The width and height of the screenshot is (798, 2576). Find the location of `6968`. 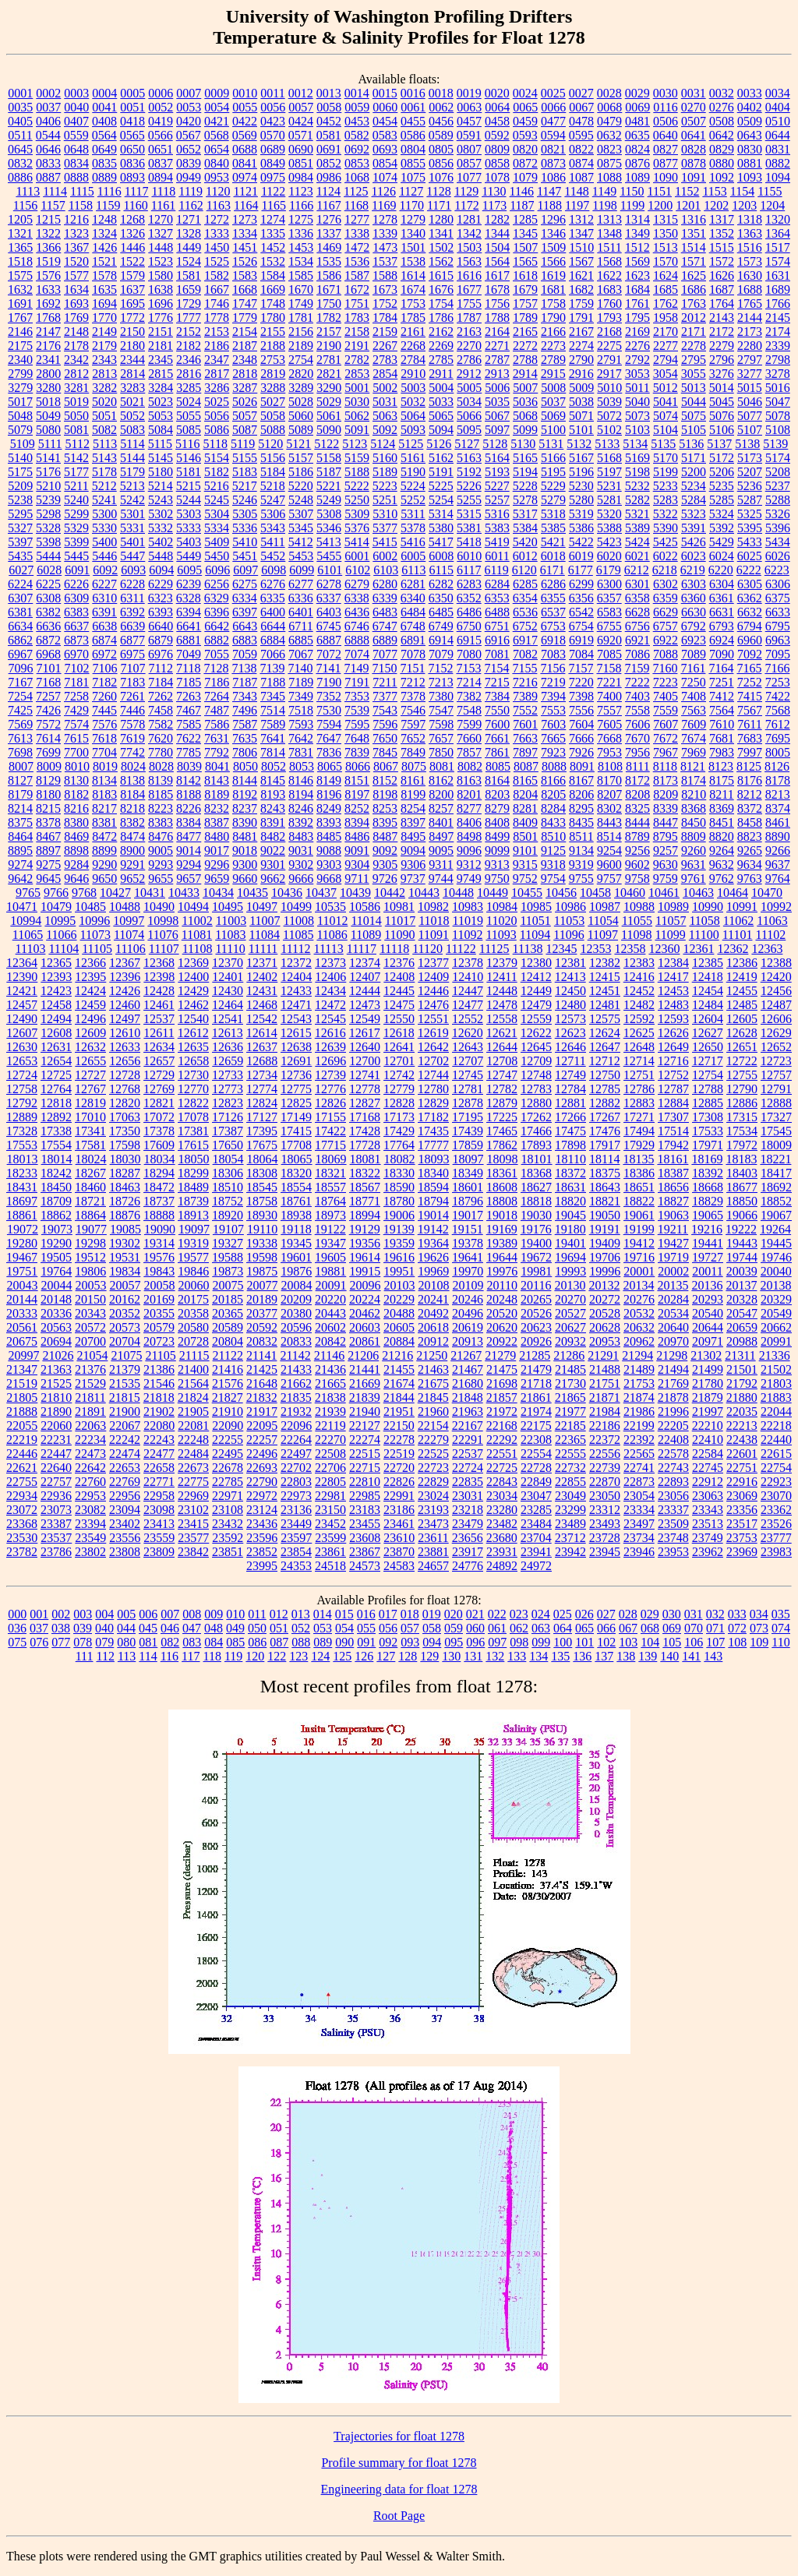

6968 is located at coordinates (48, 654).